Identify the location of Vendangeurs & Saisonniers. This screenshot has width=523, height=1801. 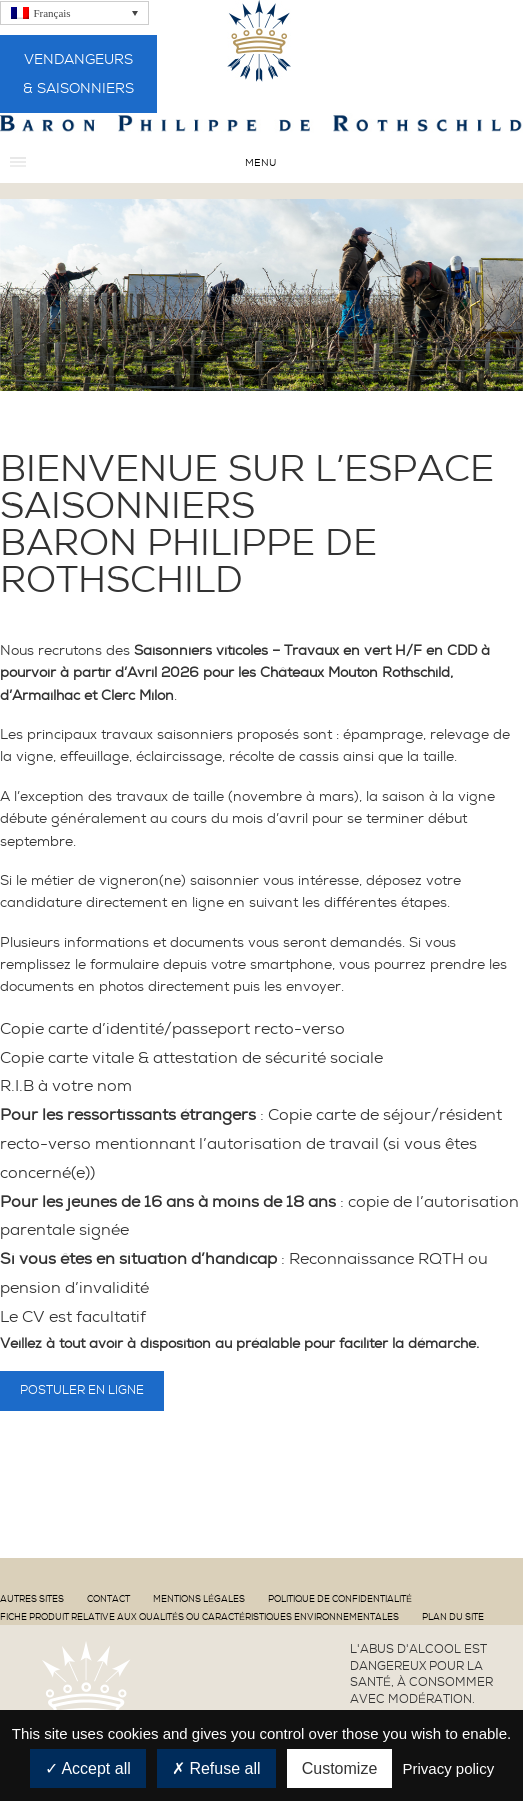
(78, 73).